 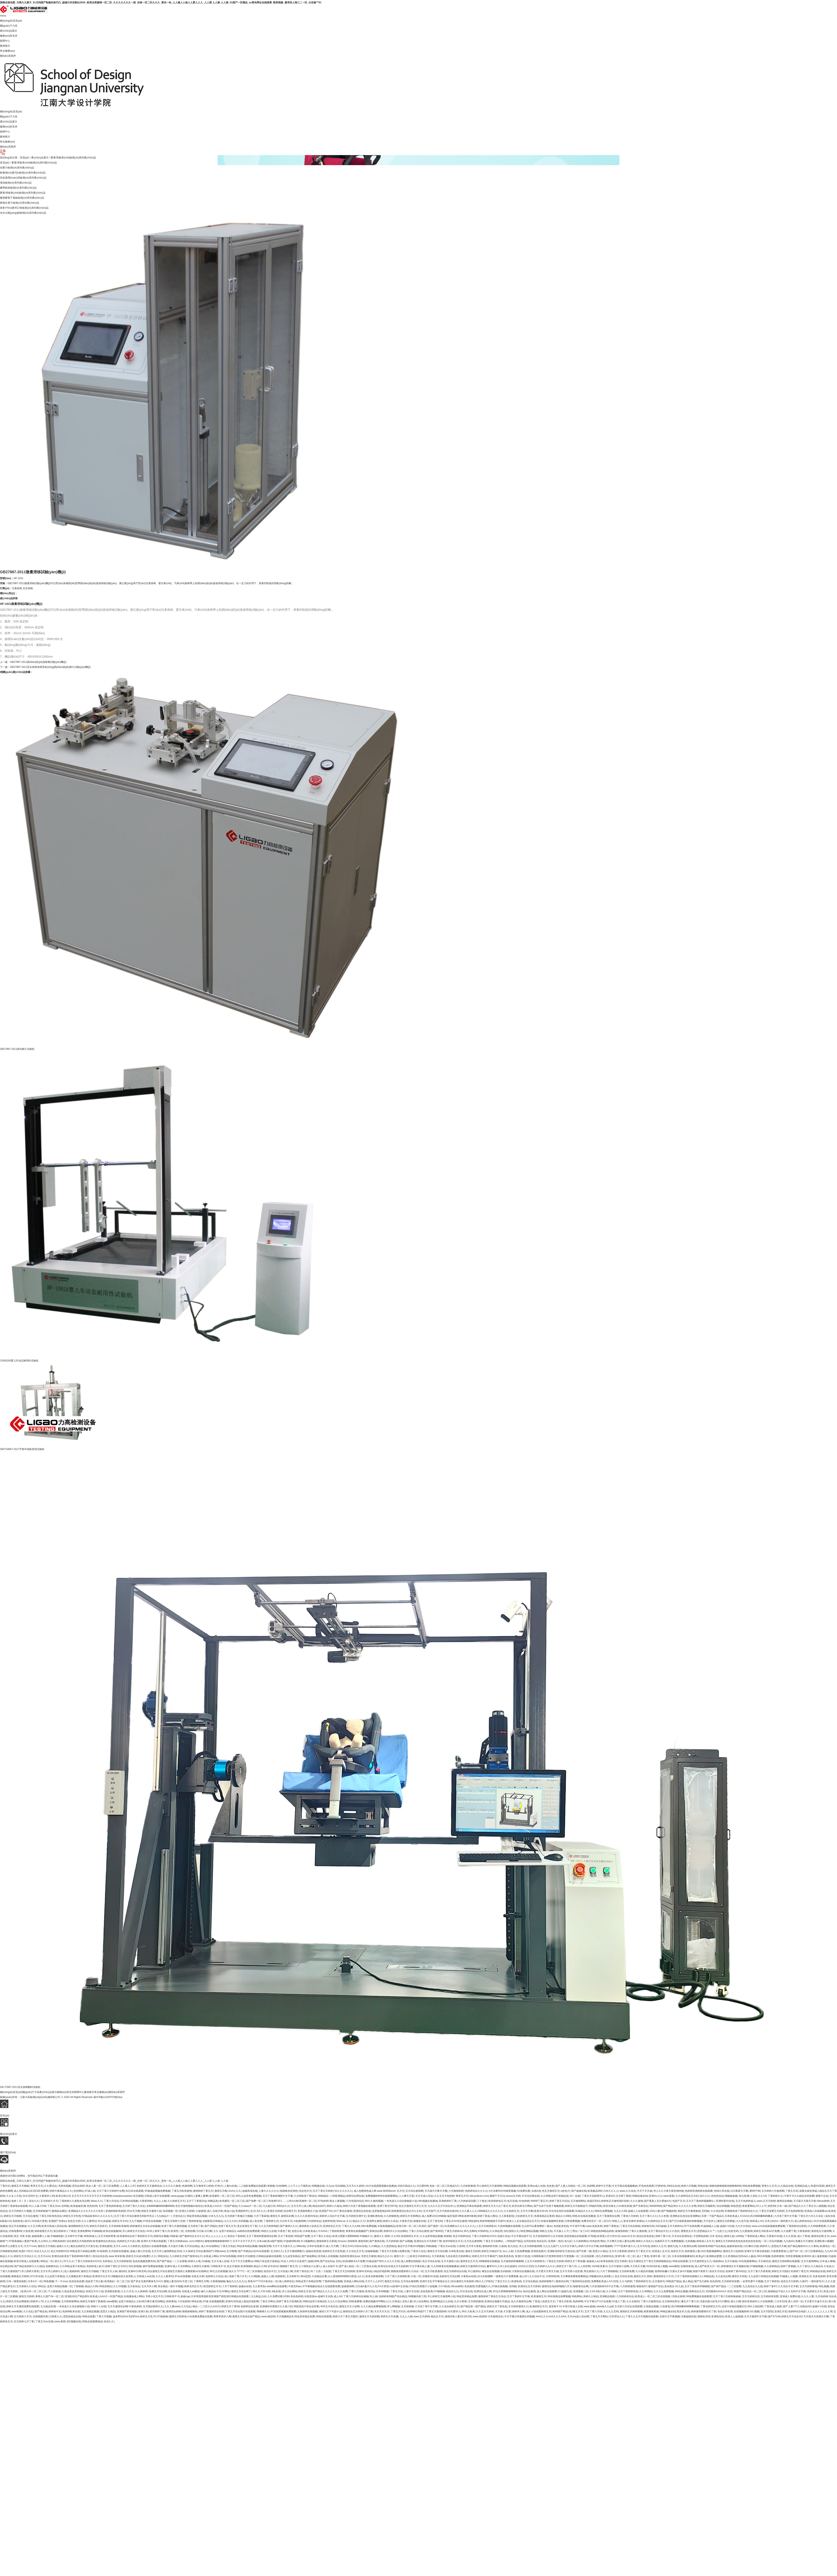 What do you see at coordinates (600, 2251) in the screenshot?
I see `思思久久精品` at bounding box center [600, 2251].